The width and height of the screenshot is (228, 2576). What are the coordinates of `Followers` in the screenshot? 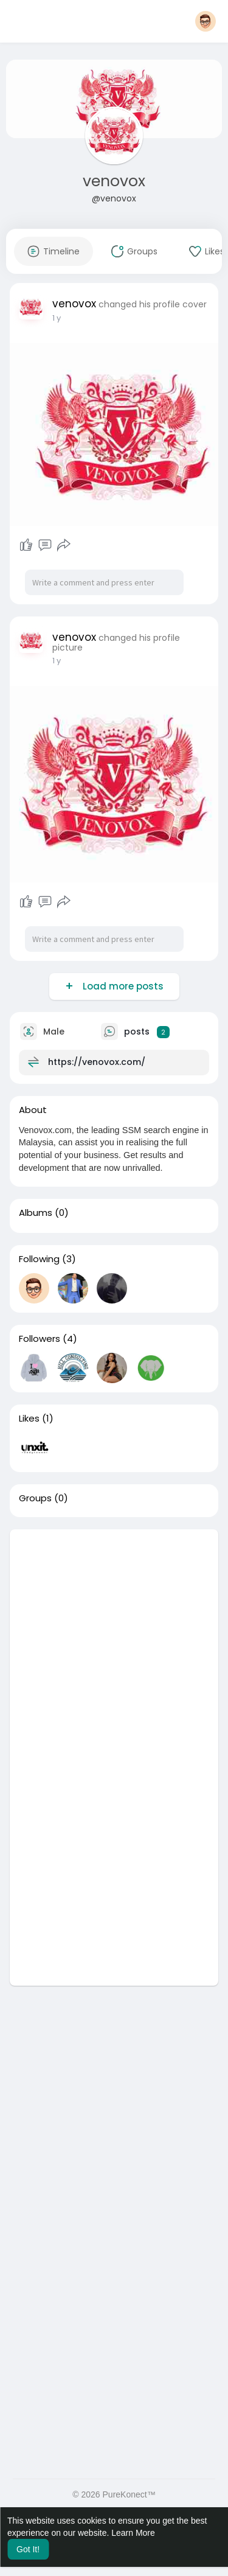 It's located at (39, 1339).